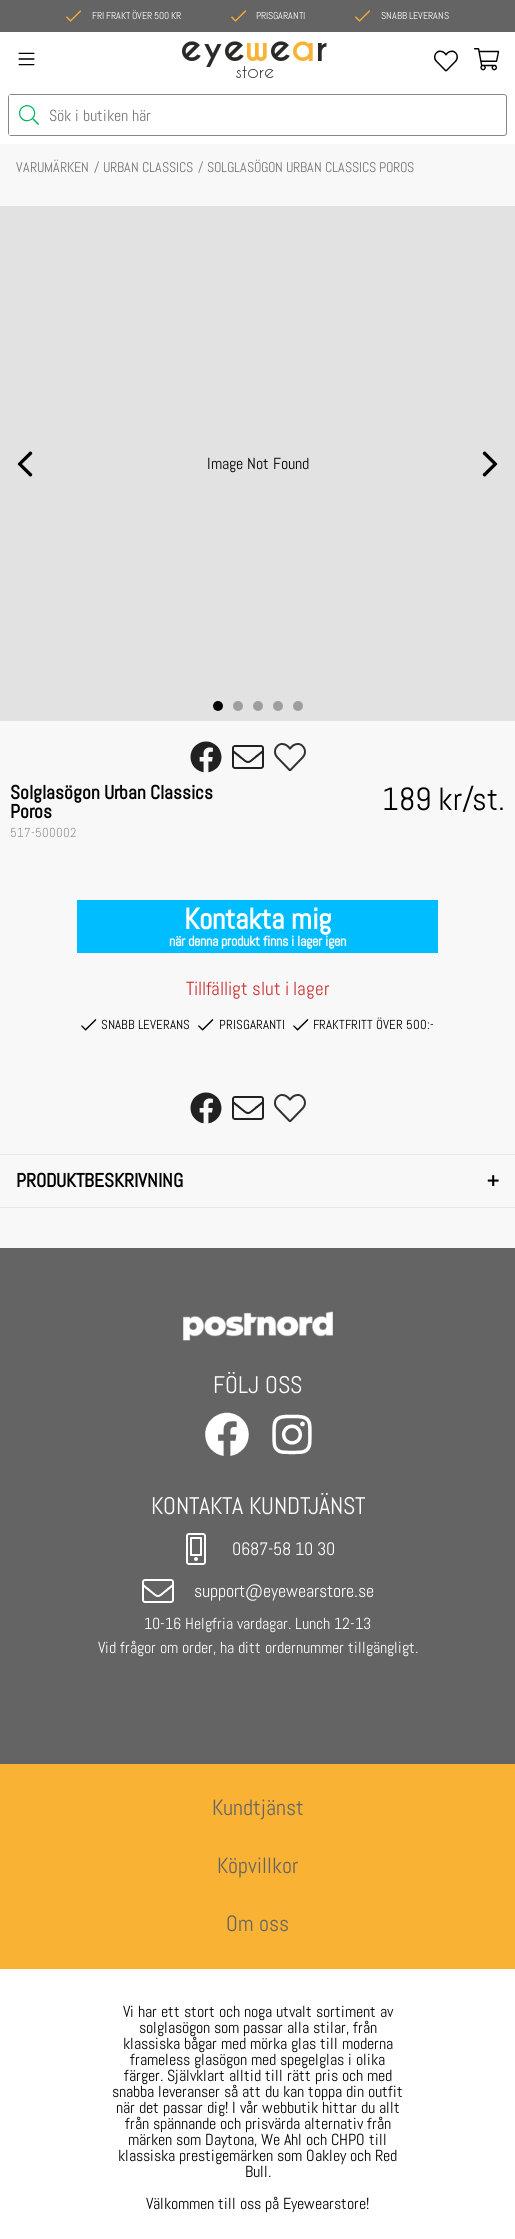  Describe the element at coordinates (257, 1923) in the screenshot. I see `Om oss` at that location.